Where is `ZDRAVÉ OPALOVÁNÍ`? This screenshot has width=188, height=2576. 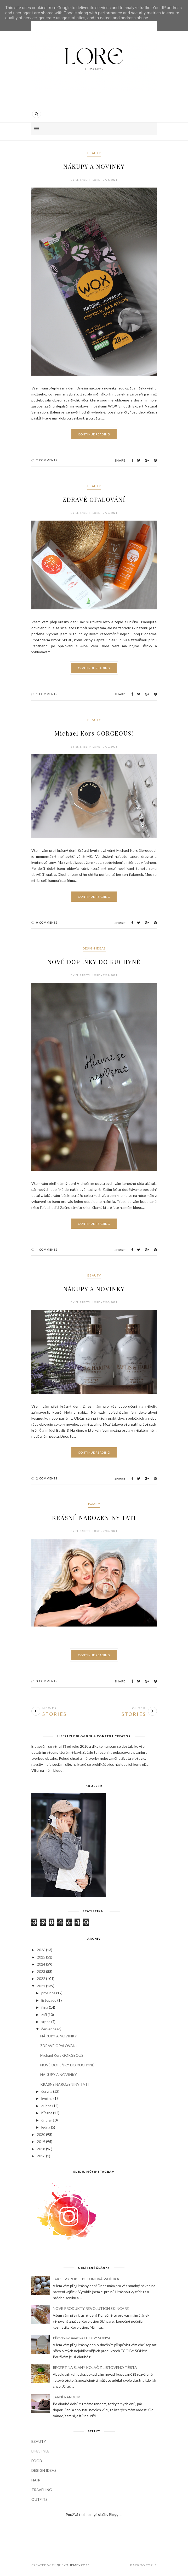
ZDRAVÉ OPALOVÁNÍ is located at coordinates (94, 499).